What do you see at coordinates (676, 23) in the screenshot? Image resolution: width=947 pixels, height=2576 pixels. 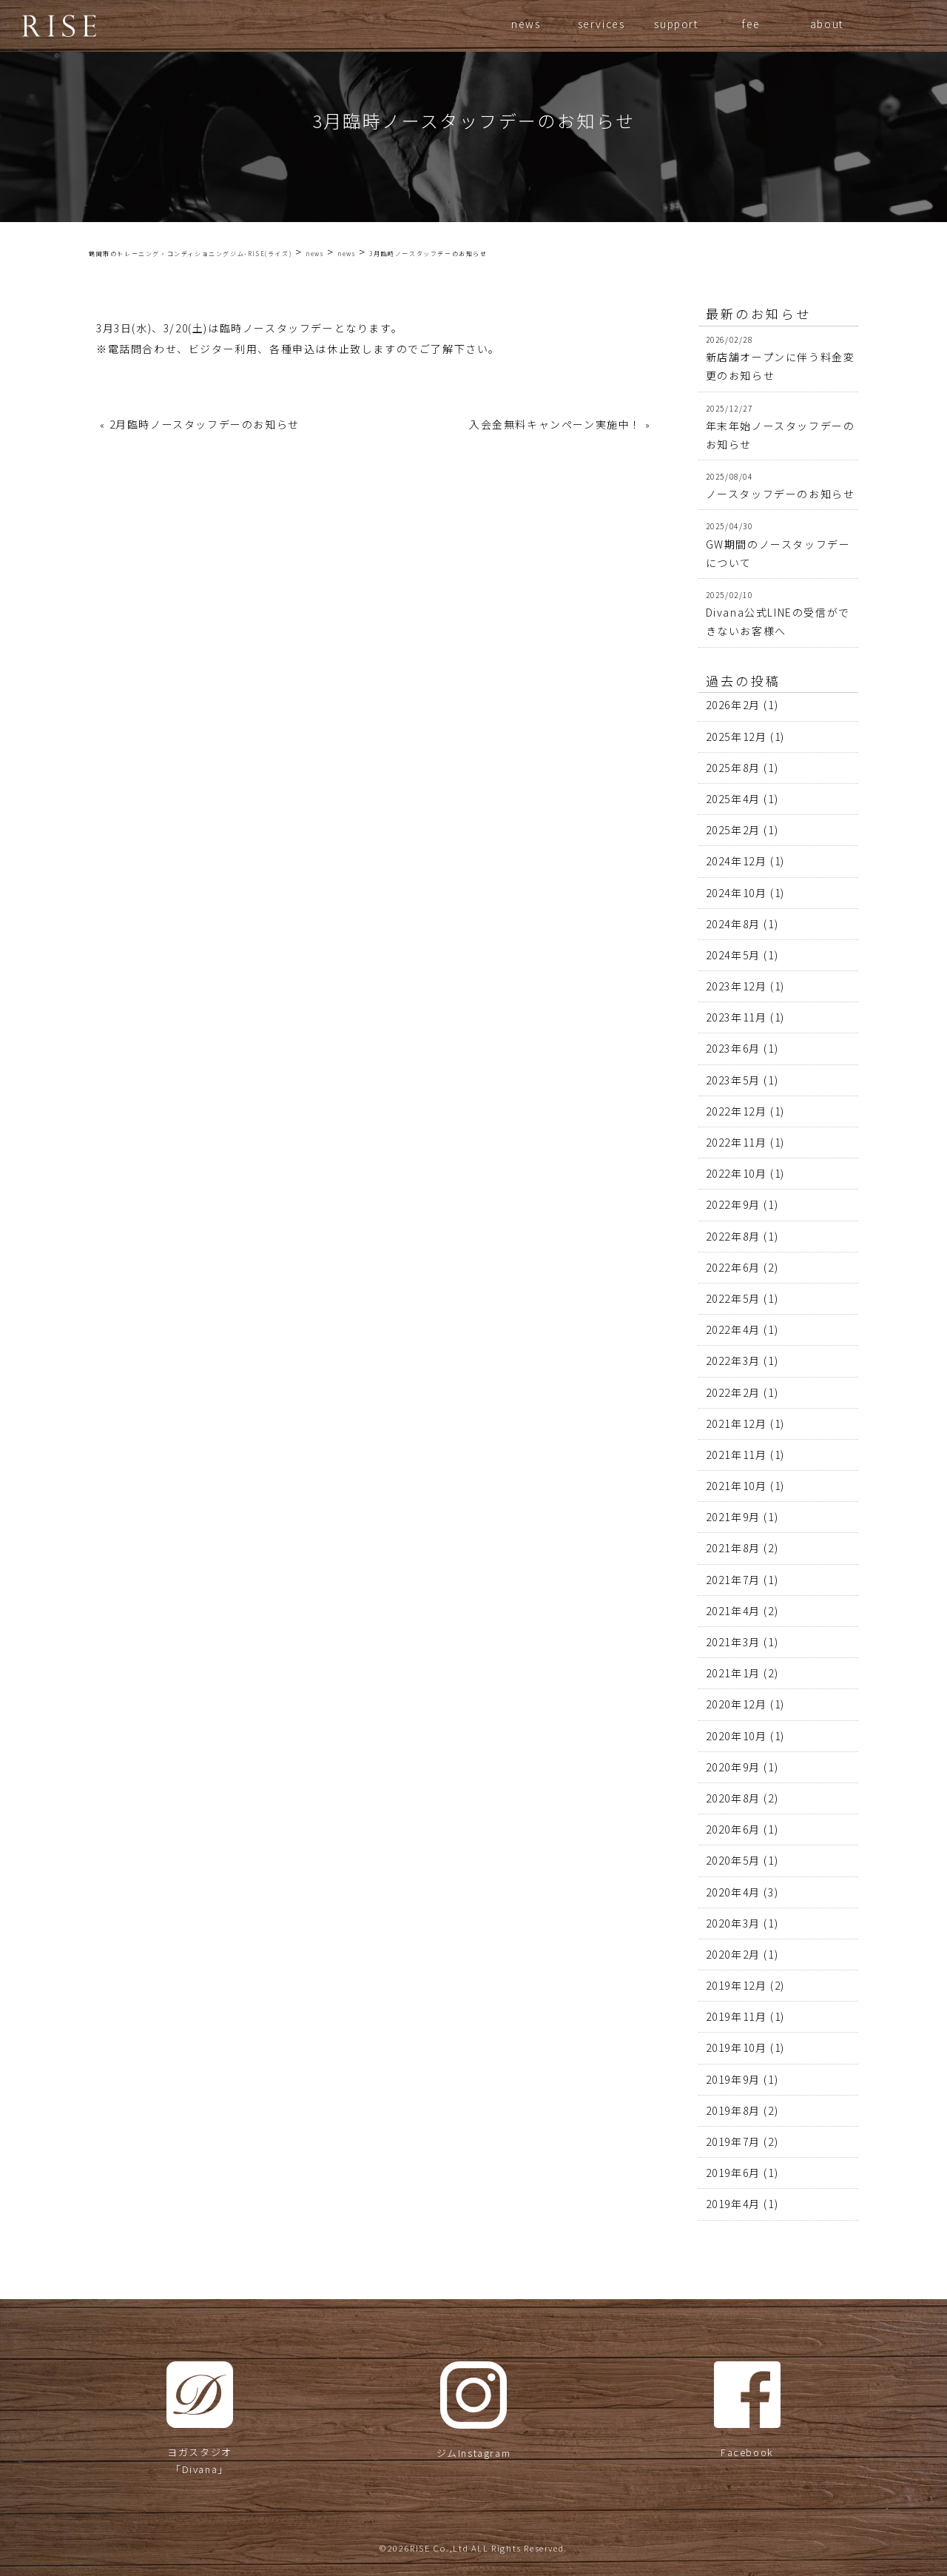 I see `support` at bounding box center [676, 23].